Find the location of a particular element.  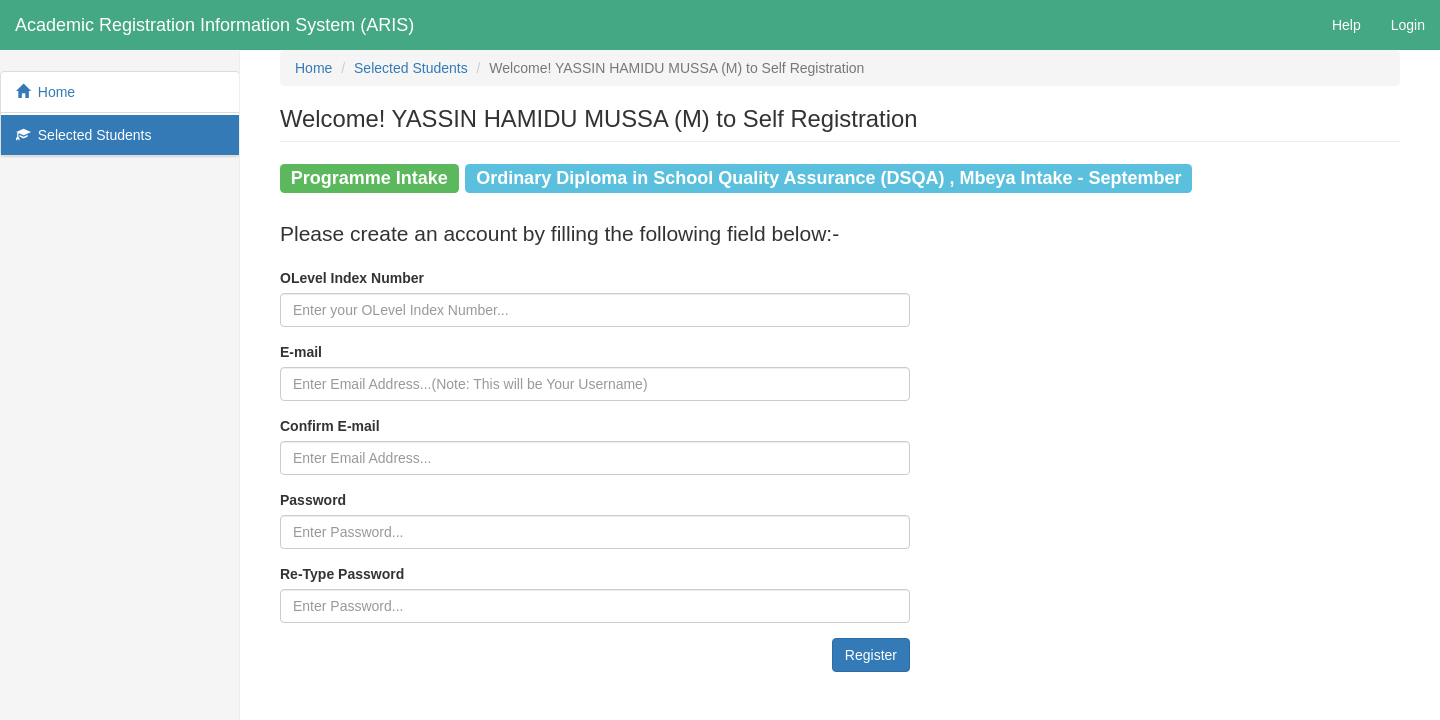

Help is located at coordinates (1346, 25).